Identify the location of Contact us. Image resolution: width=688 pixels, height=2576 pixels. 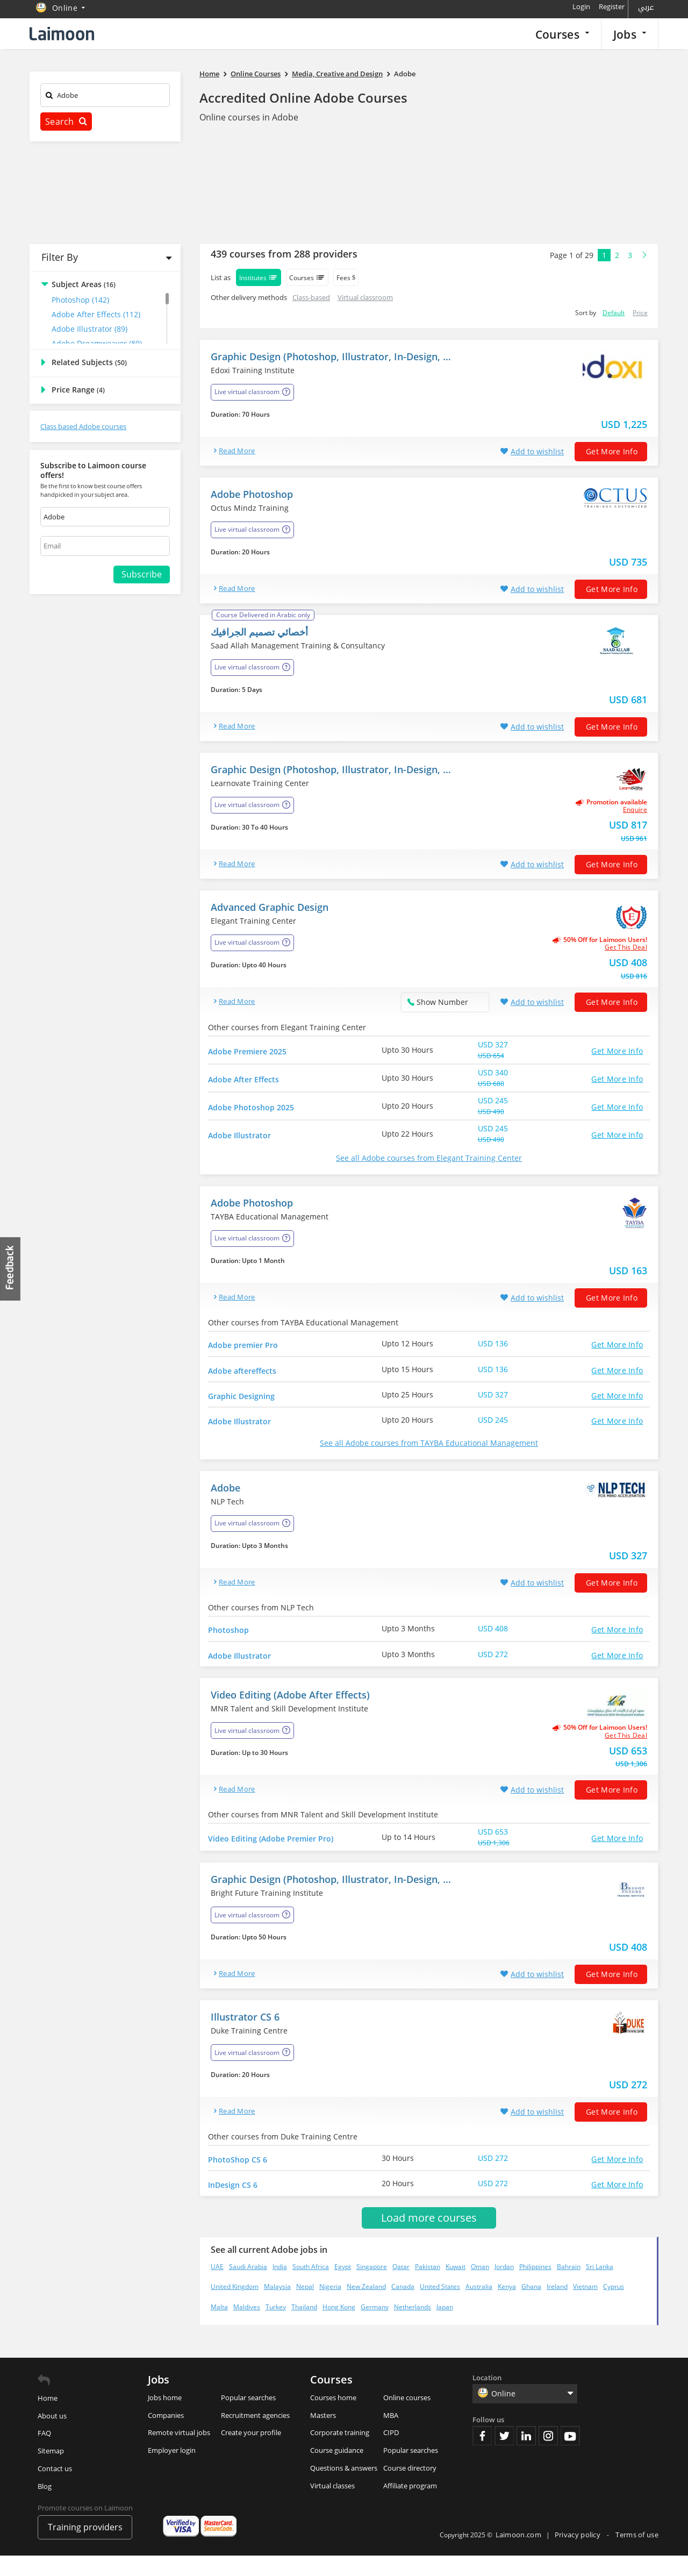
(55, 2489).